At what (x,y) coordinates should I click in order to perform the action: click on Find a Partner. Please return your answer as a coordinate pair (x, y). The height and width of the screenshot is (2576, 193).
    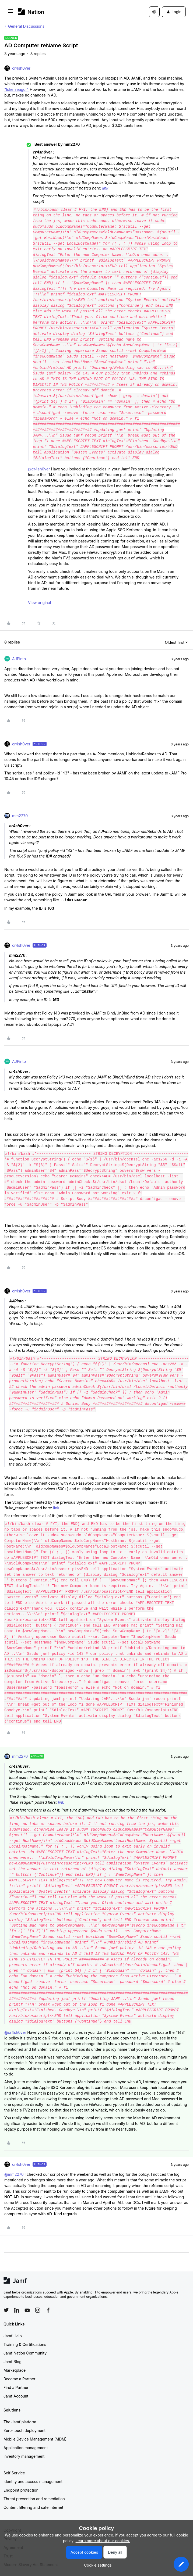
    Looking at the image, I should click on (16, 2387).